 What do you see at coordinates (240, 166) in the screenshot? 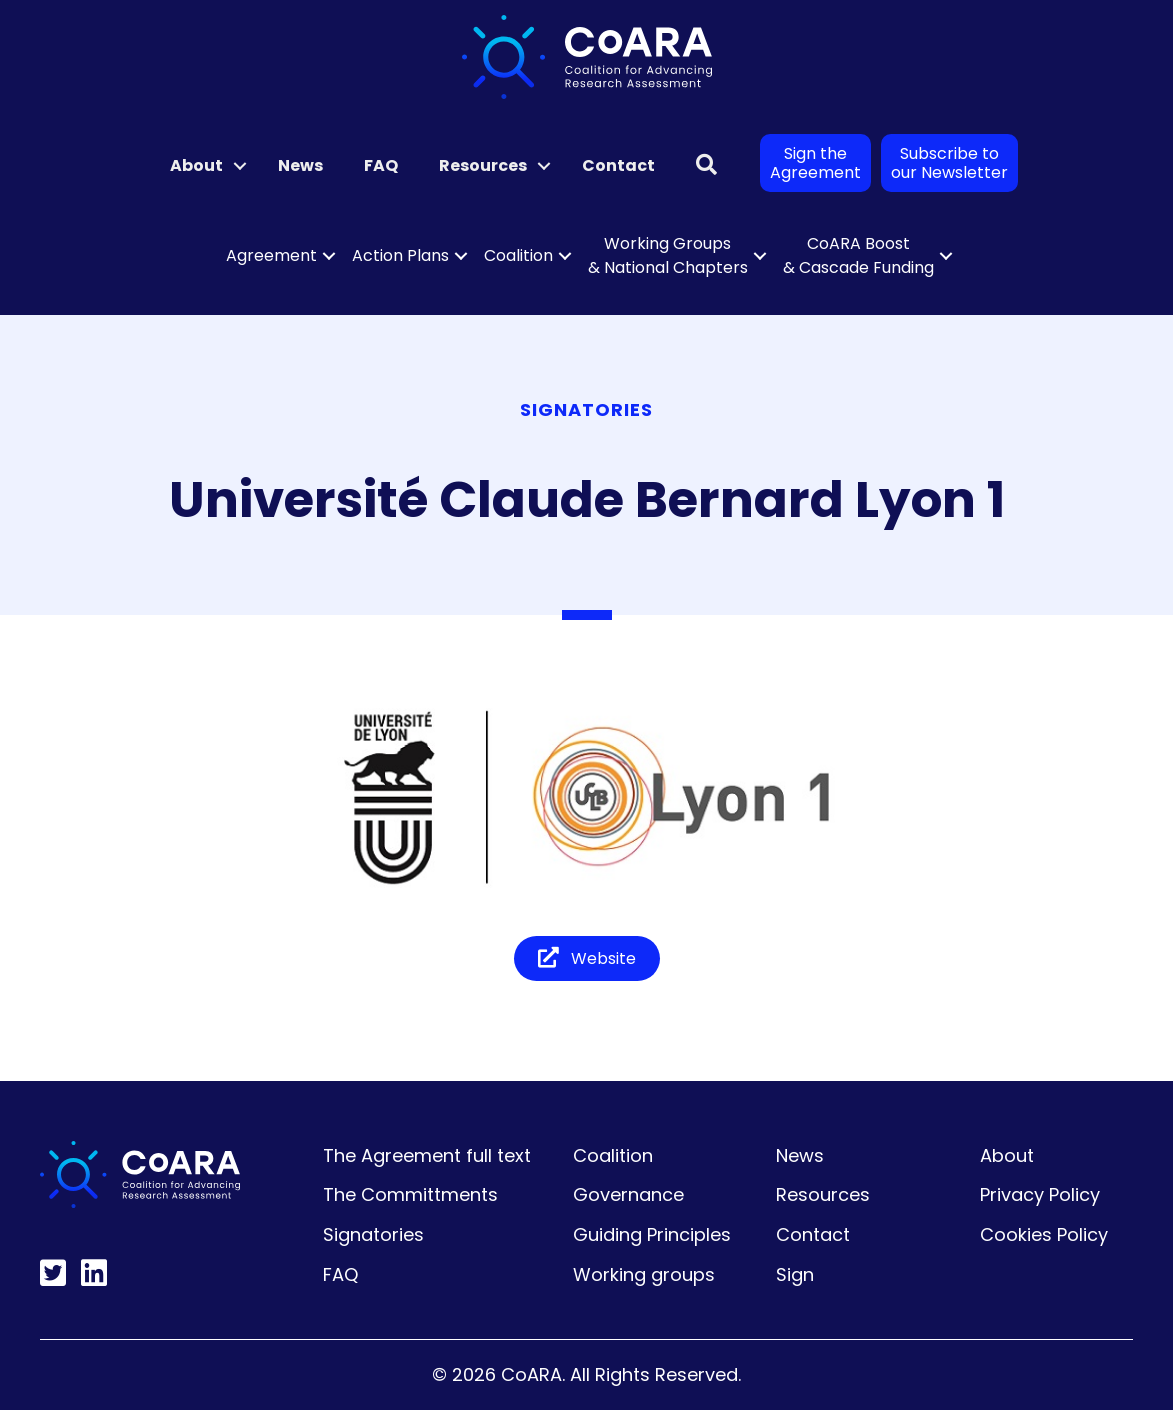
I see `[button]` at bounding box center [240, 166].